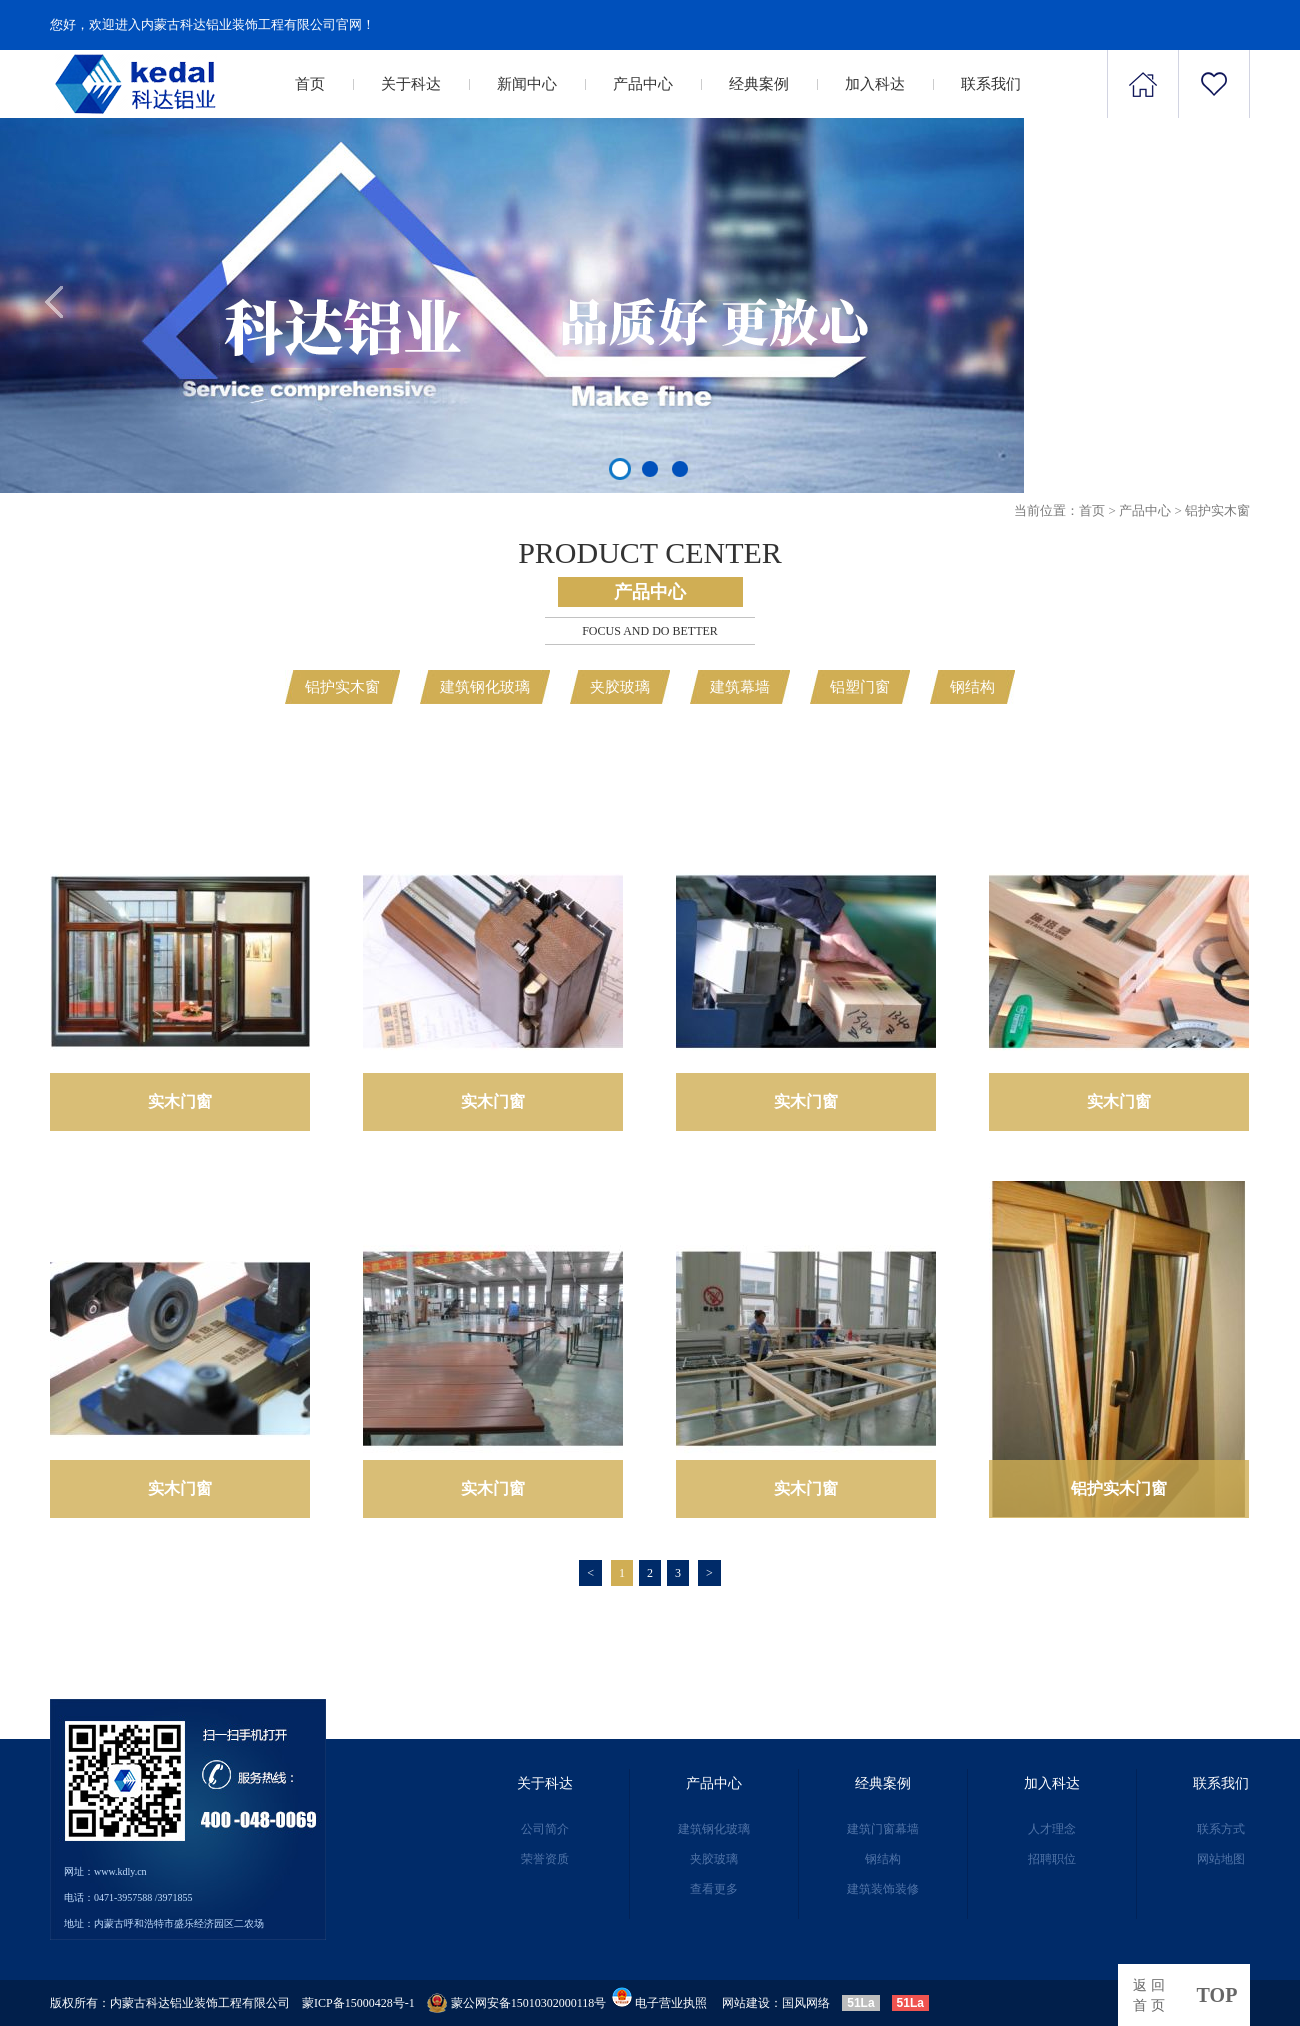  What do you see at coordinates (180, 1101) in the screenshot?
I see `实木门窗` at bounding box center [180, 1101].